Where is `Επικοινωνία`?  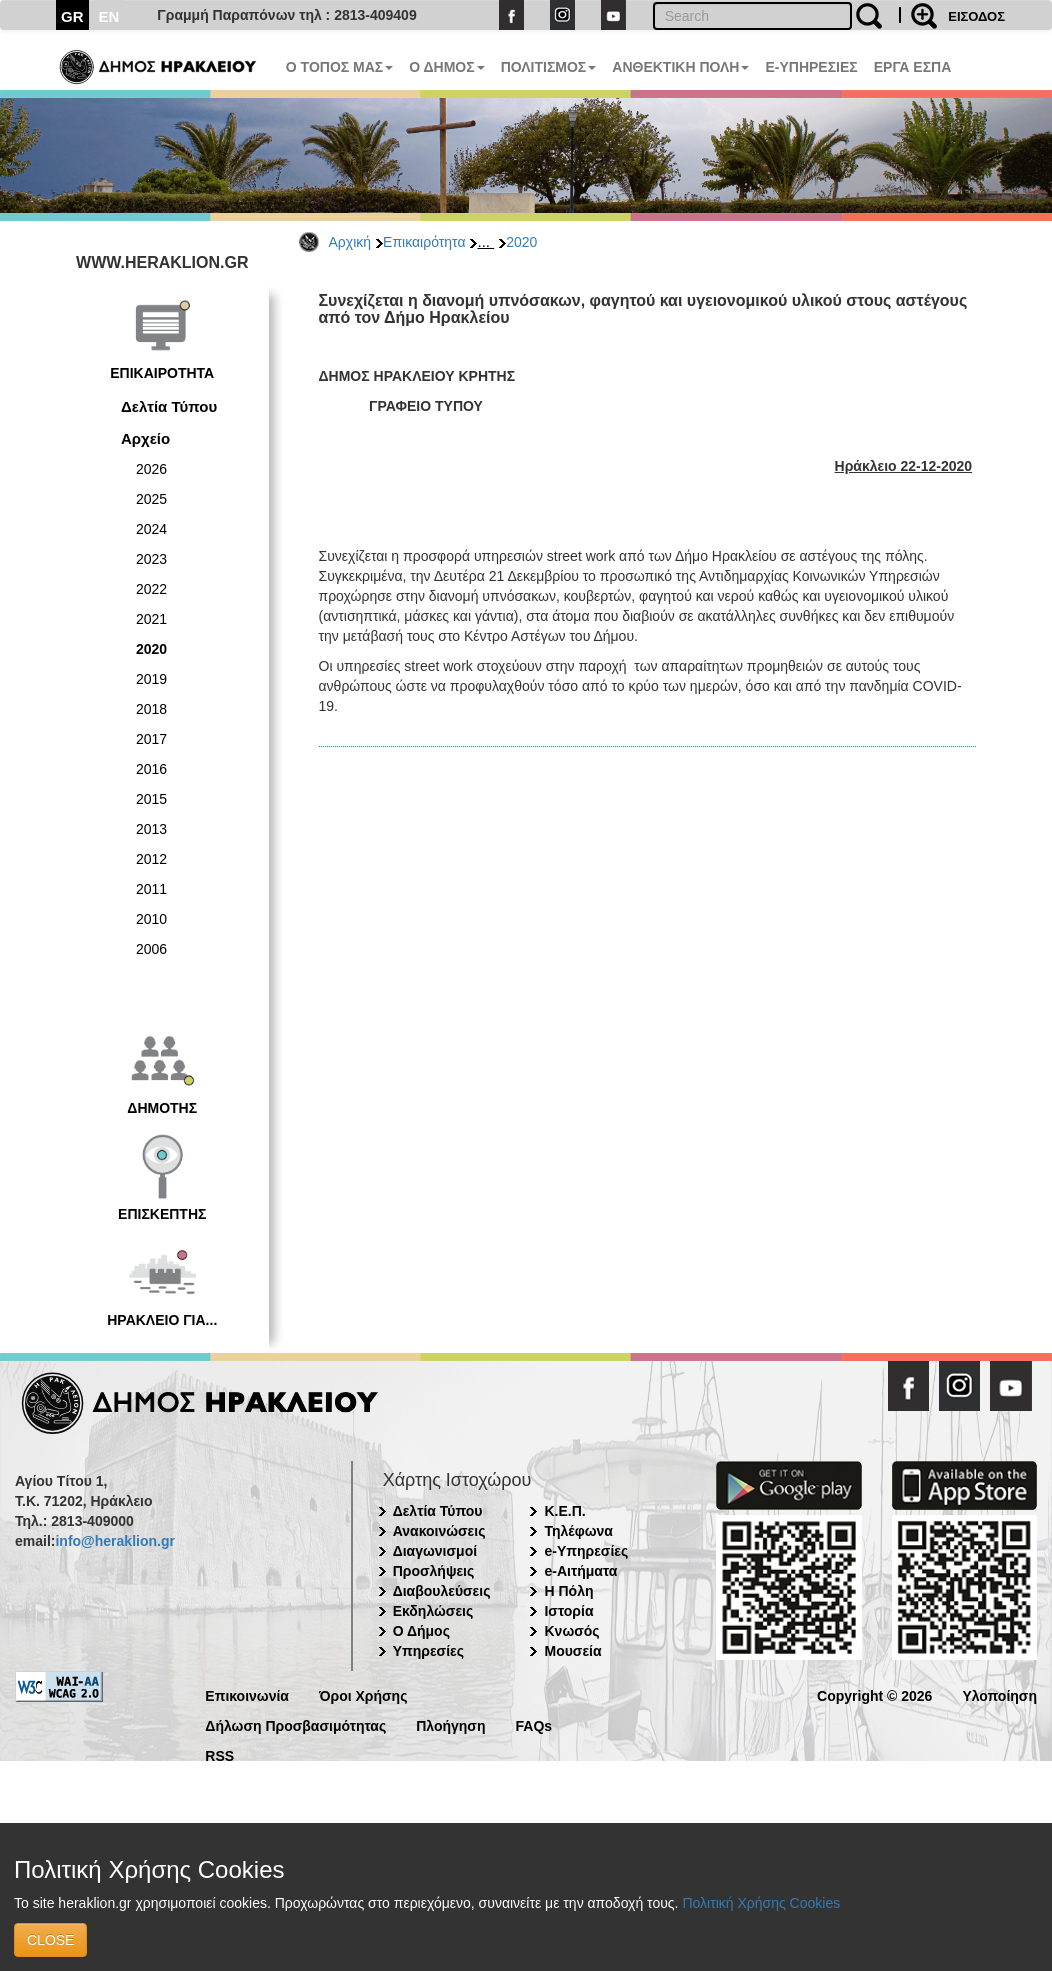 Επικοινωνία is located at coordinates (247, 1694).